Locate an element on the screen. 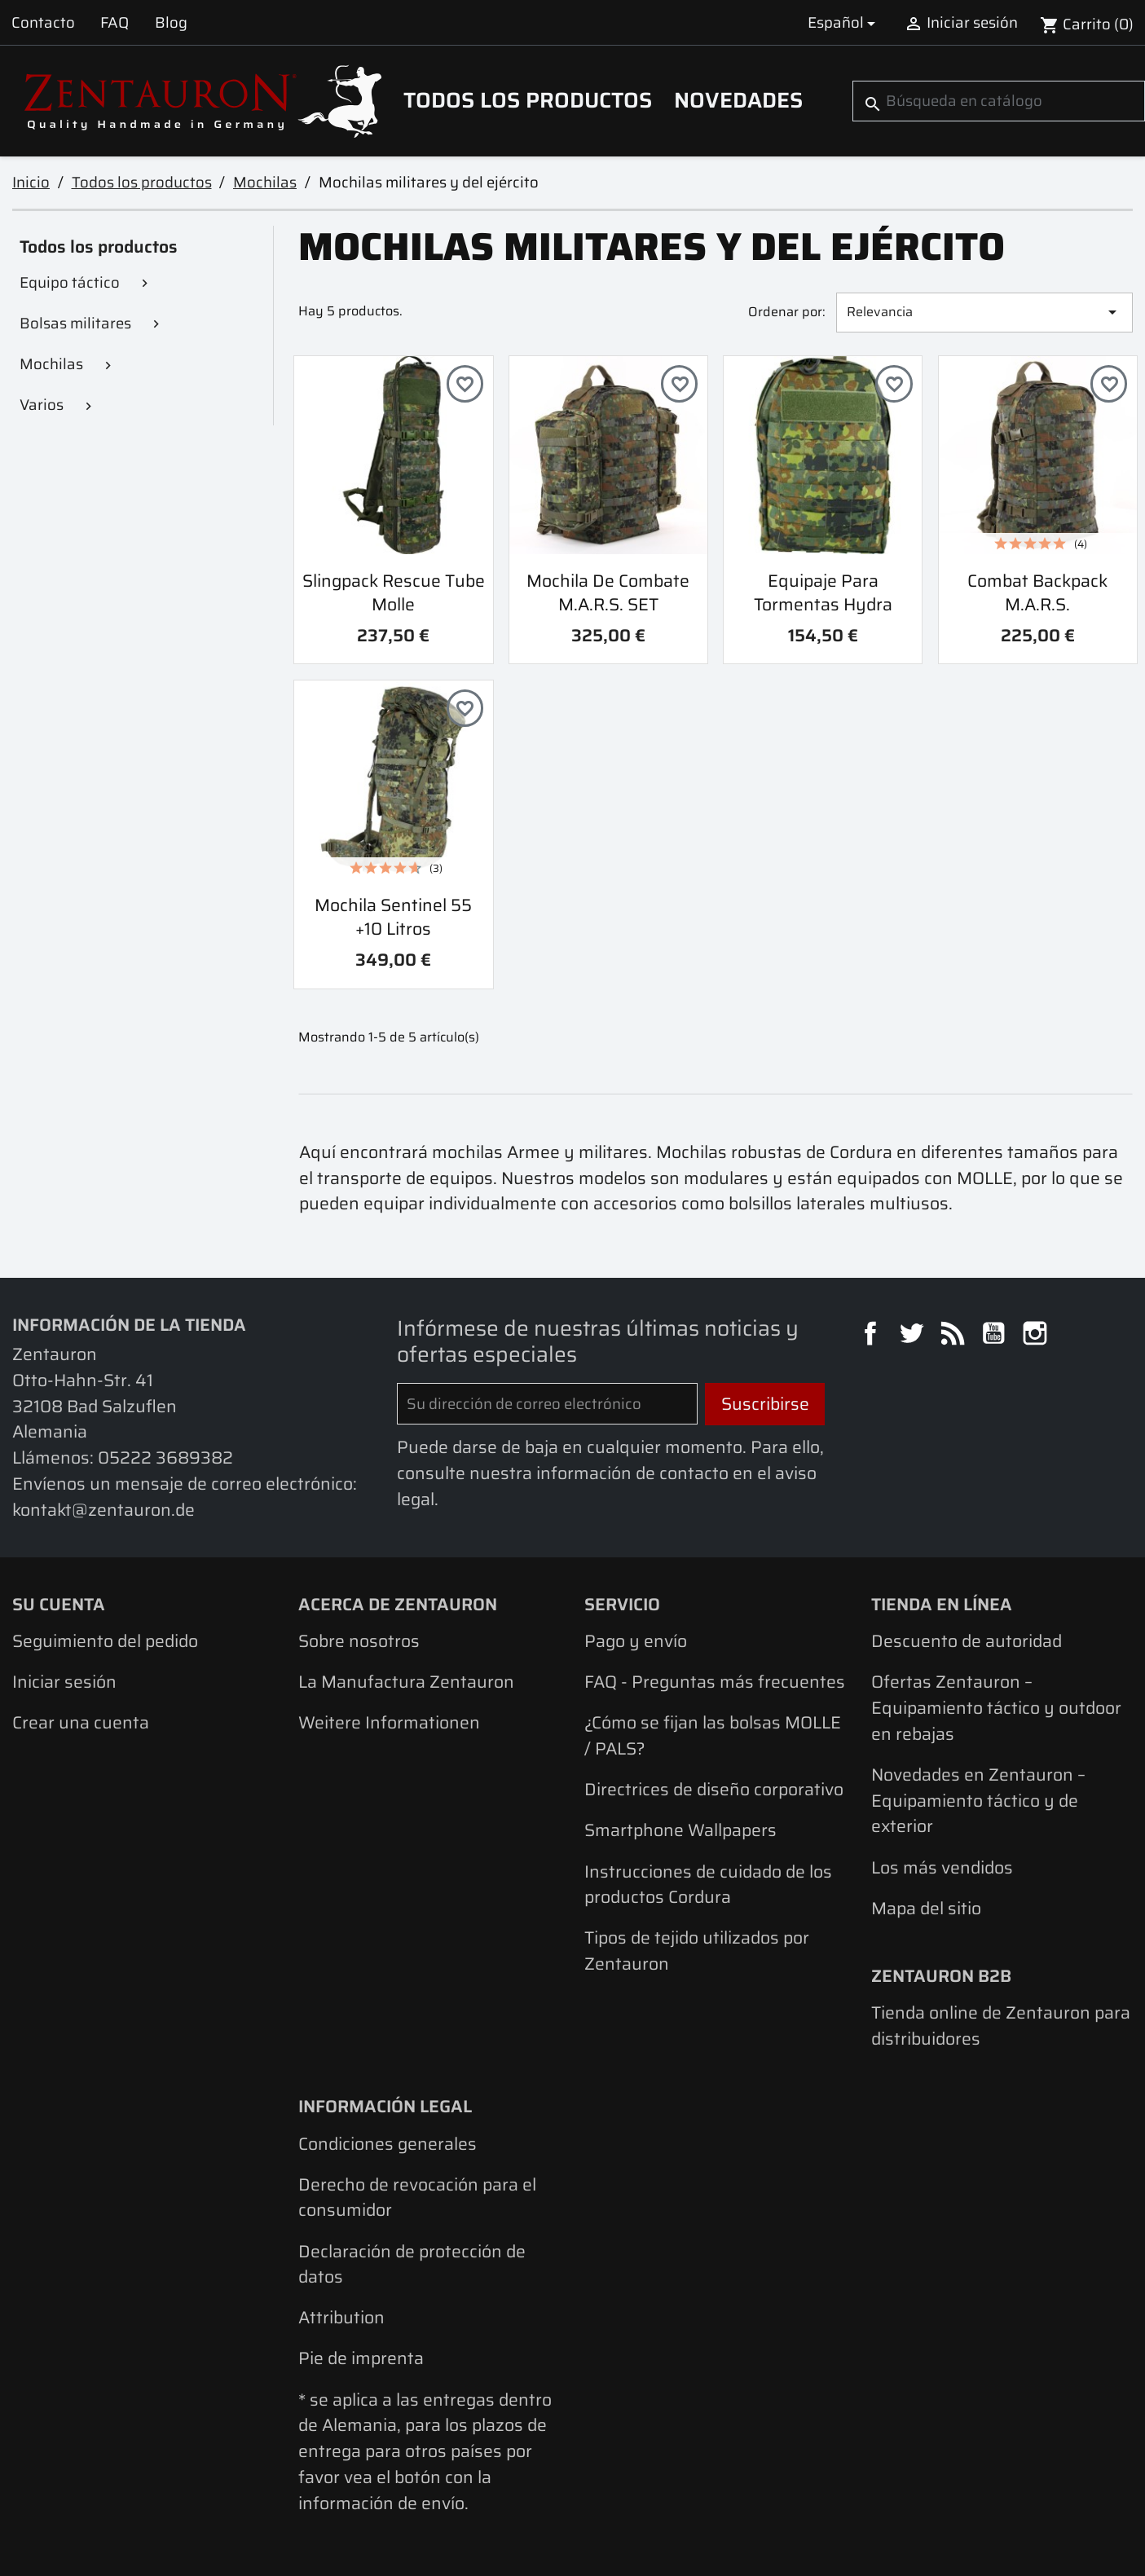 This screenshot has height=2576, width=1145. Su cuenta is located at coordinates (58, 1604).